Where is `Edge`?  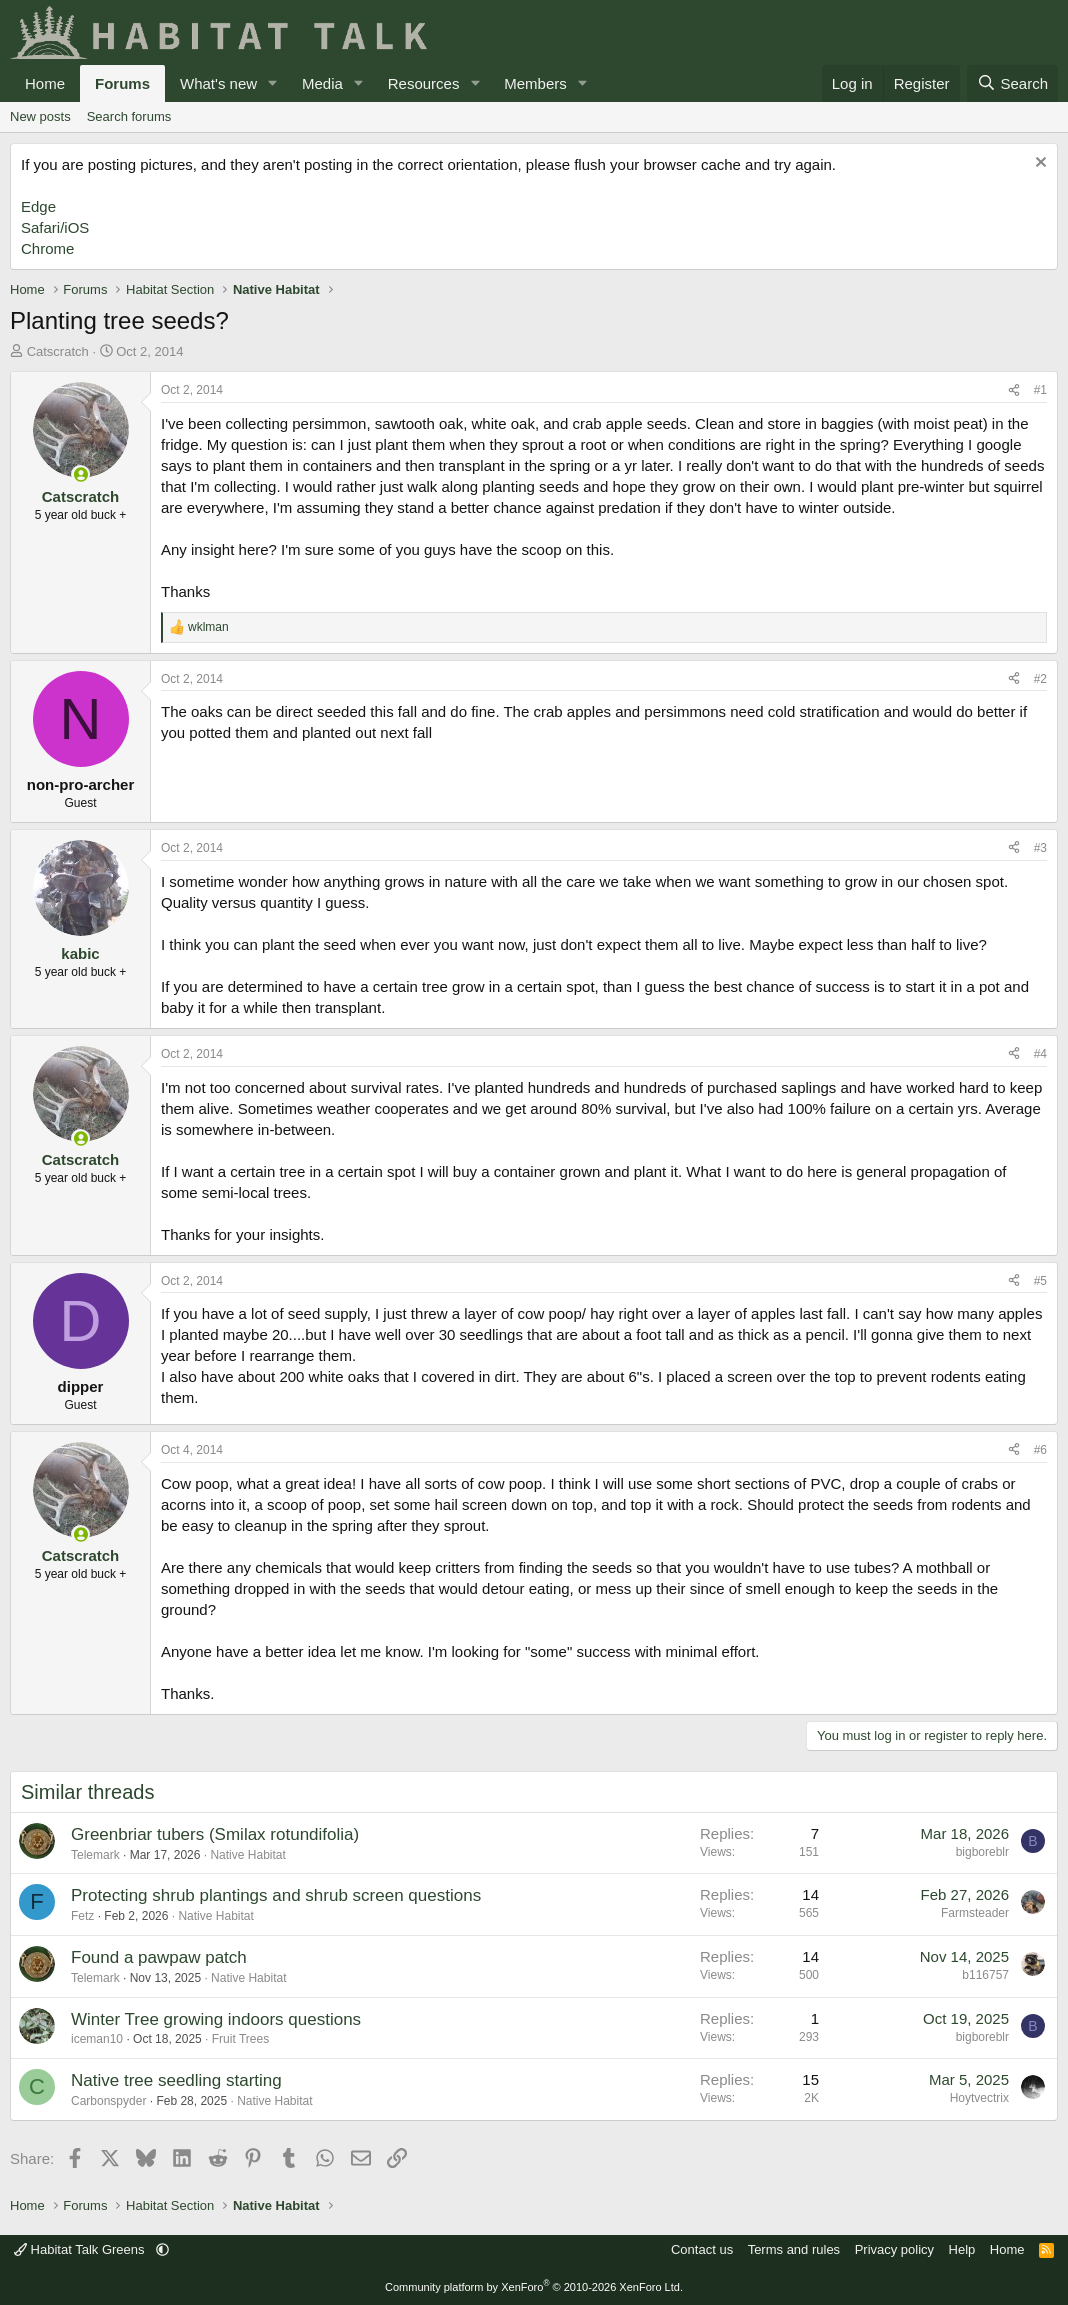
Edge is located at coordinates (38, 206).